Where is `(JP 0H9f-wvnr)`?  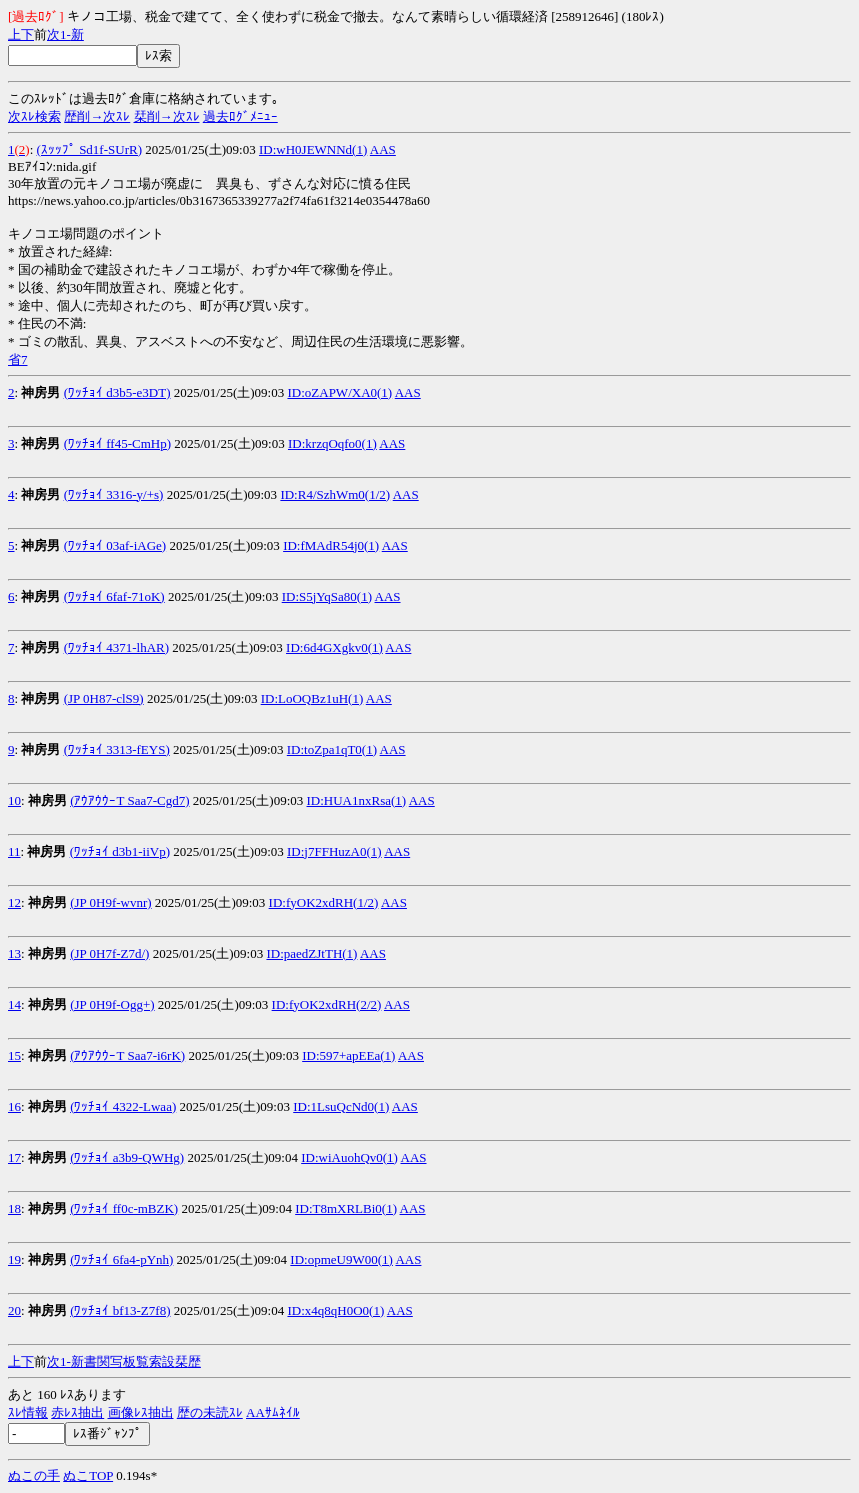 (JP 0H9f-wvnr) is located at coordinates (110, 902).